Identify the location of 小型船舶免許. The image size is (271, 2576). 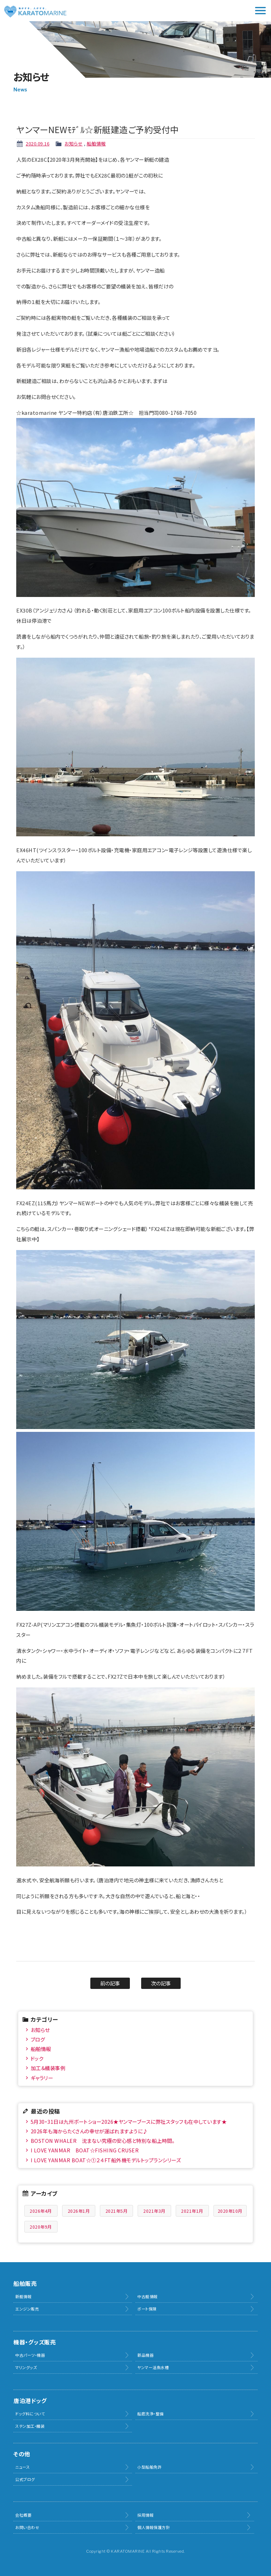
(149, 2467).